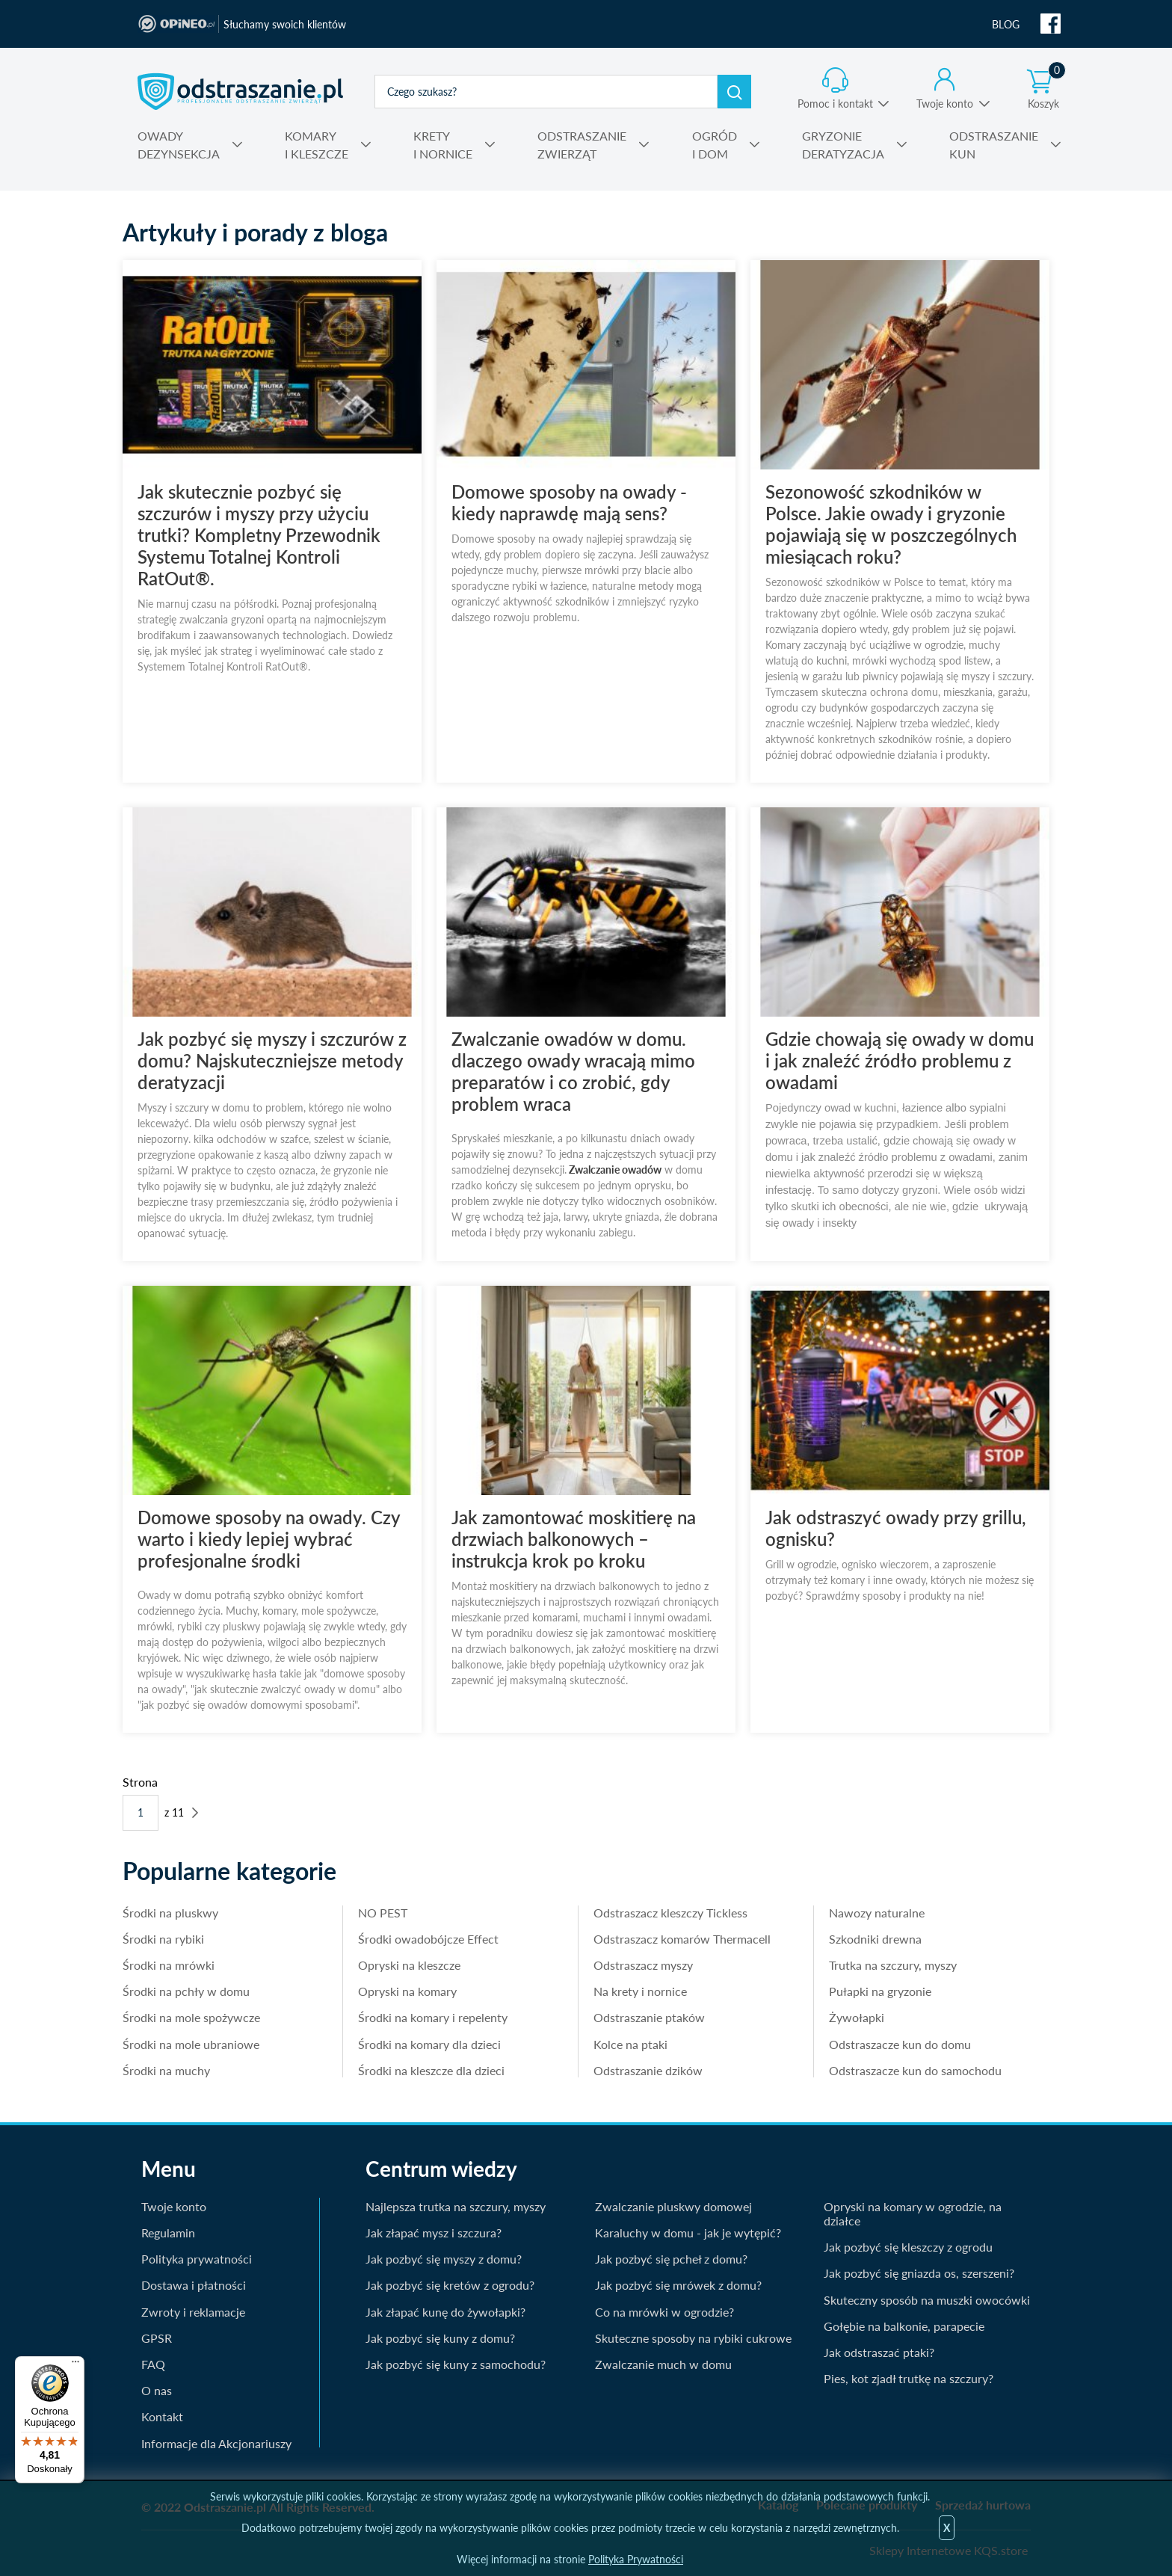  I want to click on Jak pozbyć się myszy i szczurów z domu? Najskuteczniejsze metody deratyzacji, so click(272, 1060).